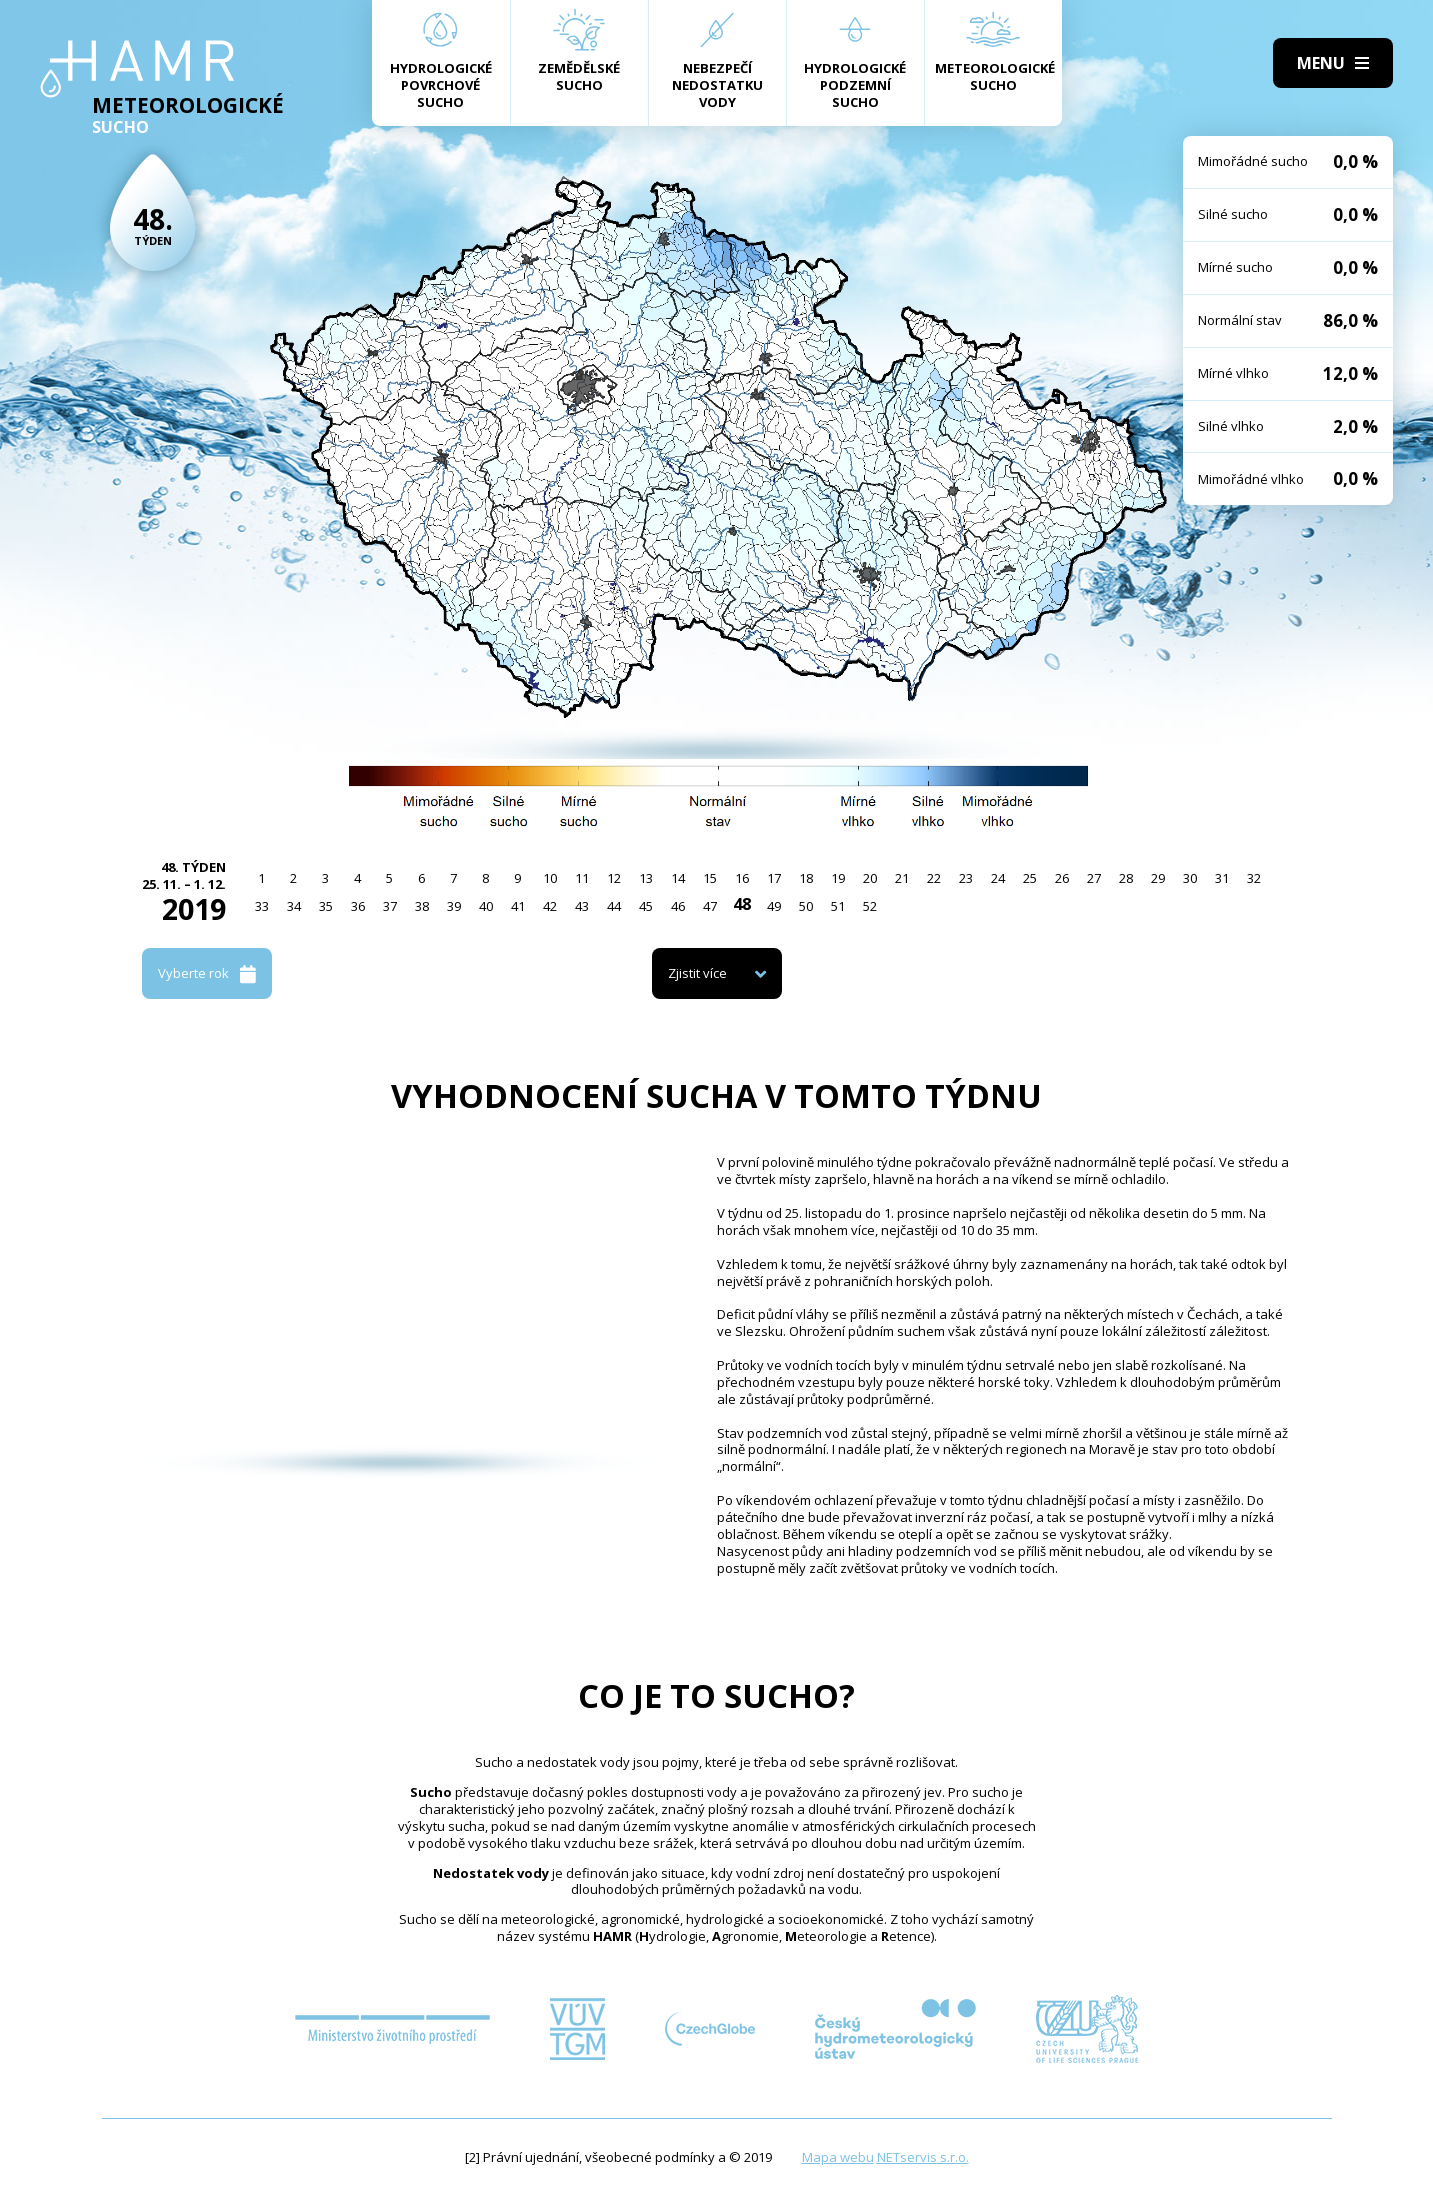 Image resolution: width=1433 pixels, height=2196 pixels. Describe the element at coordinates (1126, 878) in the screenshot. I see `28` at that location.